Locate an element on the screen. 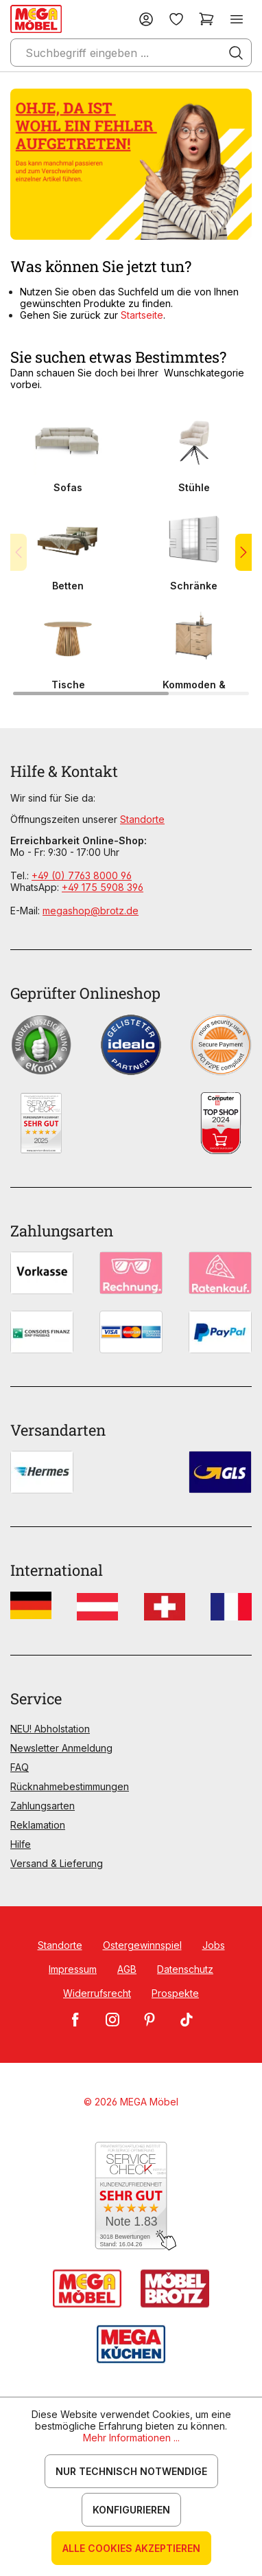  [Menü] is located at coordinates (237, 19).